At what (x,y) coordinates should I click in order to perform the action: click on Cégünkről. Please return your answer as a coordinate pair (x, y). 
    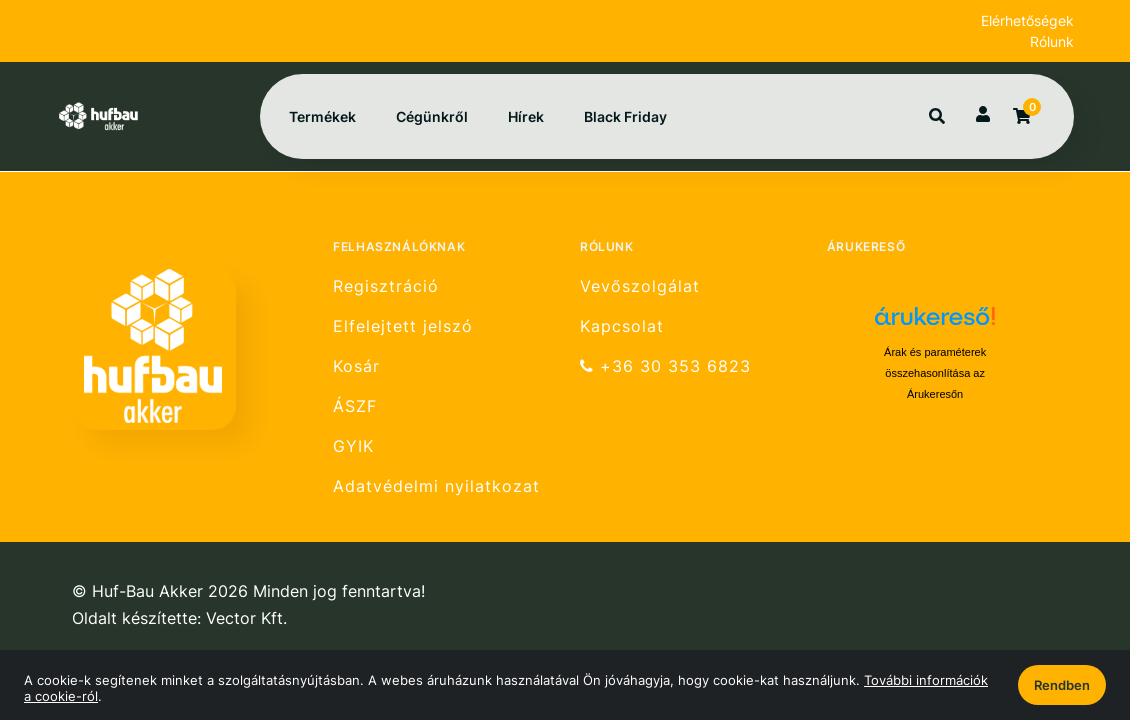
    Looking at the image, I should click on (432, 116).